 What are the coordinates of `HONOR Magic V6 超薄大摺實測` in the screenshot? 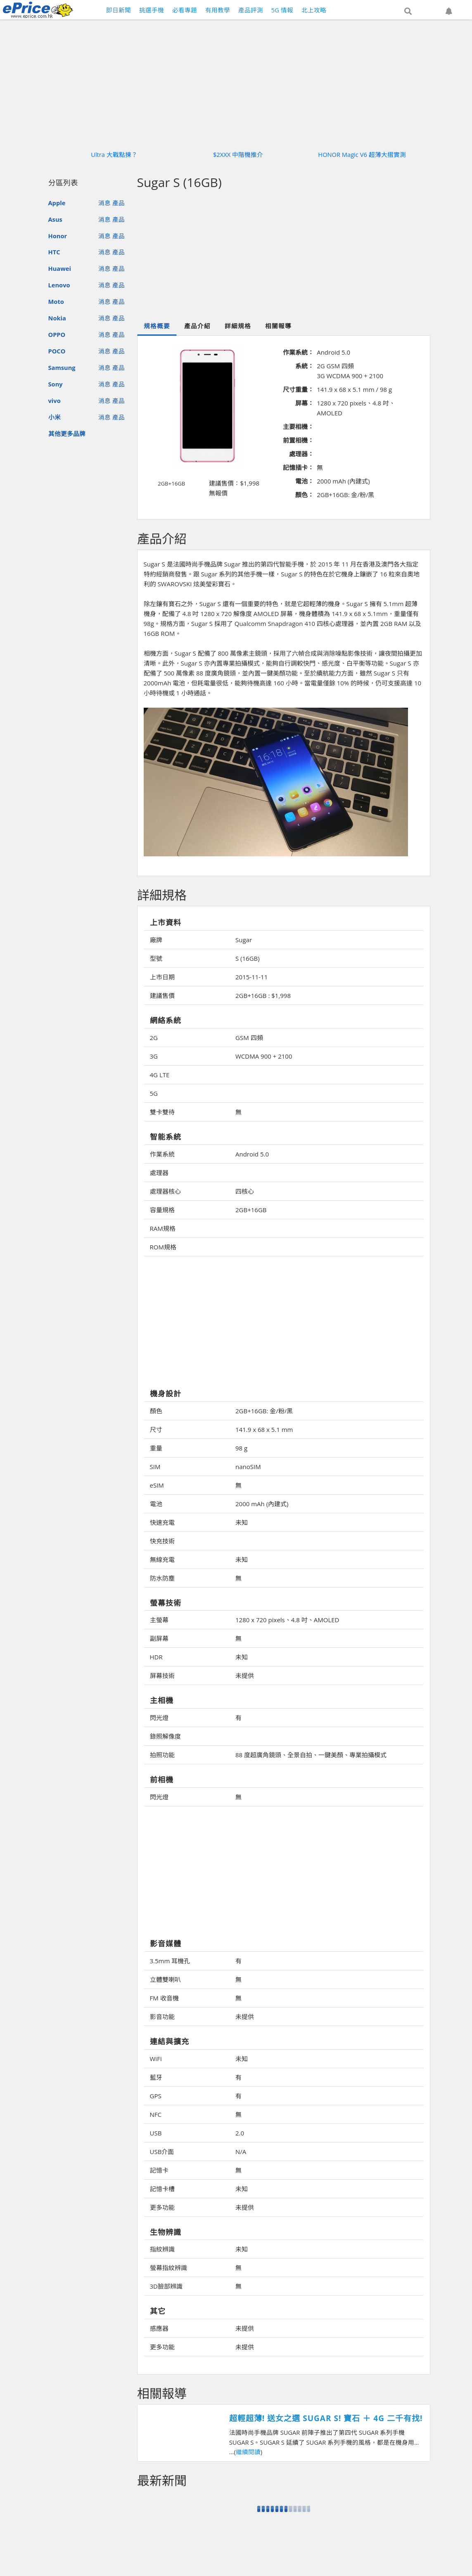 It's located at (362, 154).